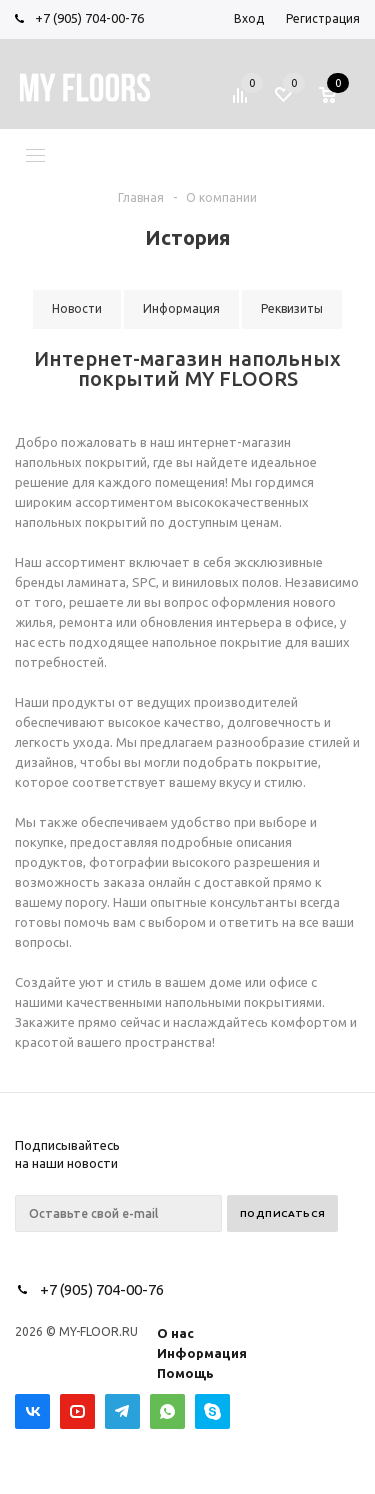  What do you see at coordinates (175, 1333) in the screenshot?
I see `О нас` at bounding box center [175, 1333].